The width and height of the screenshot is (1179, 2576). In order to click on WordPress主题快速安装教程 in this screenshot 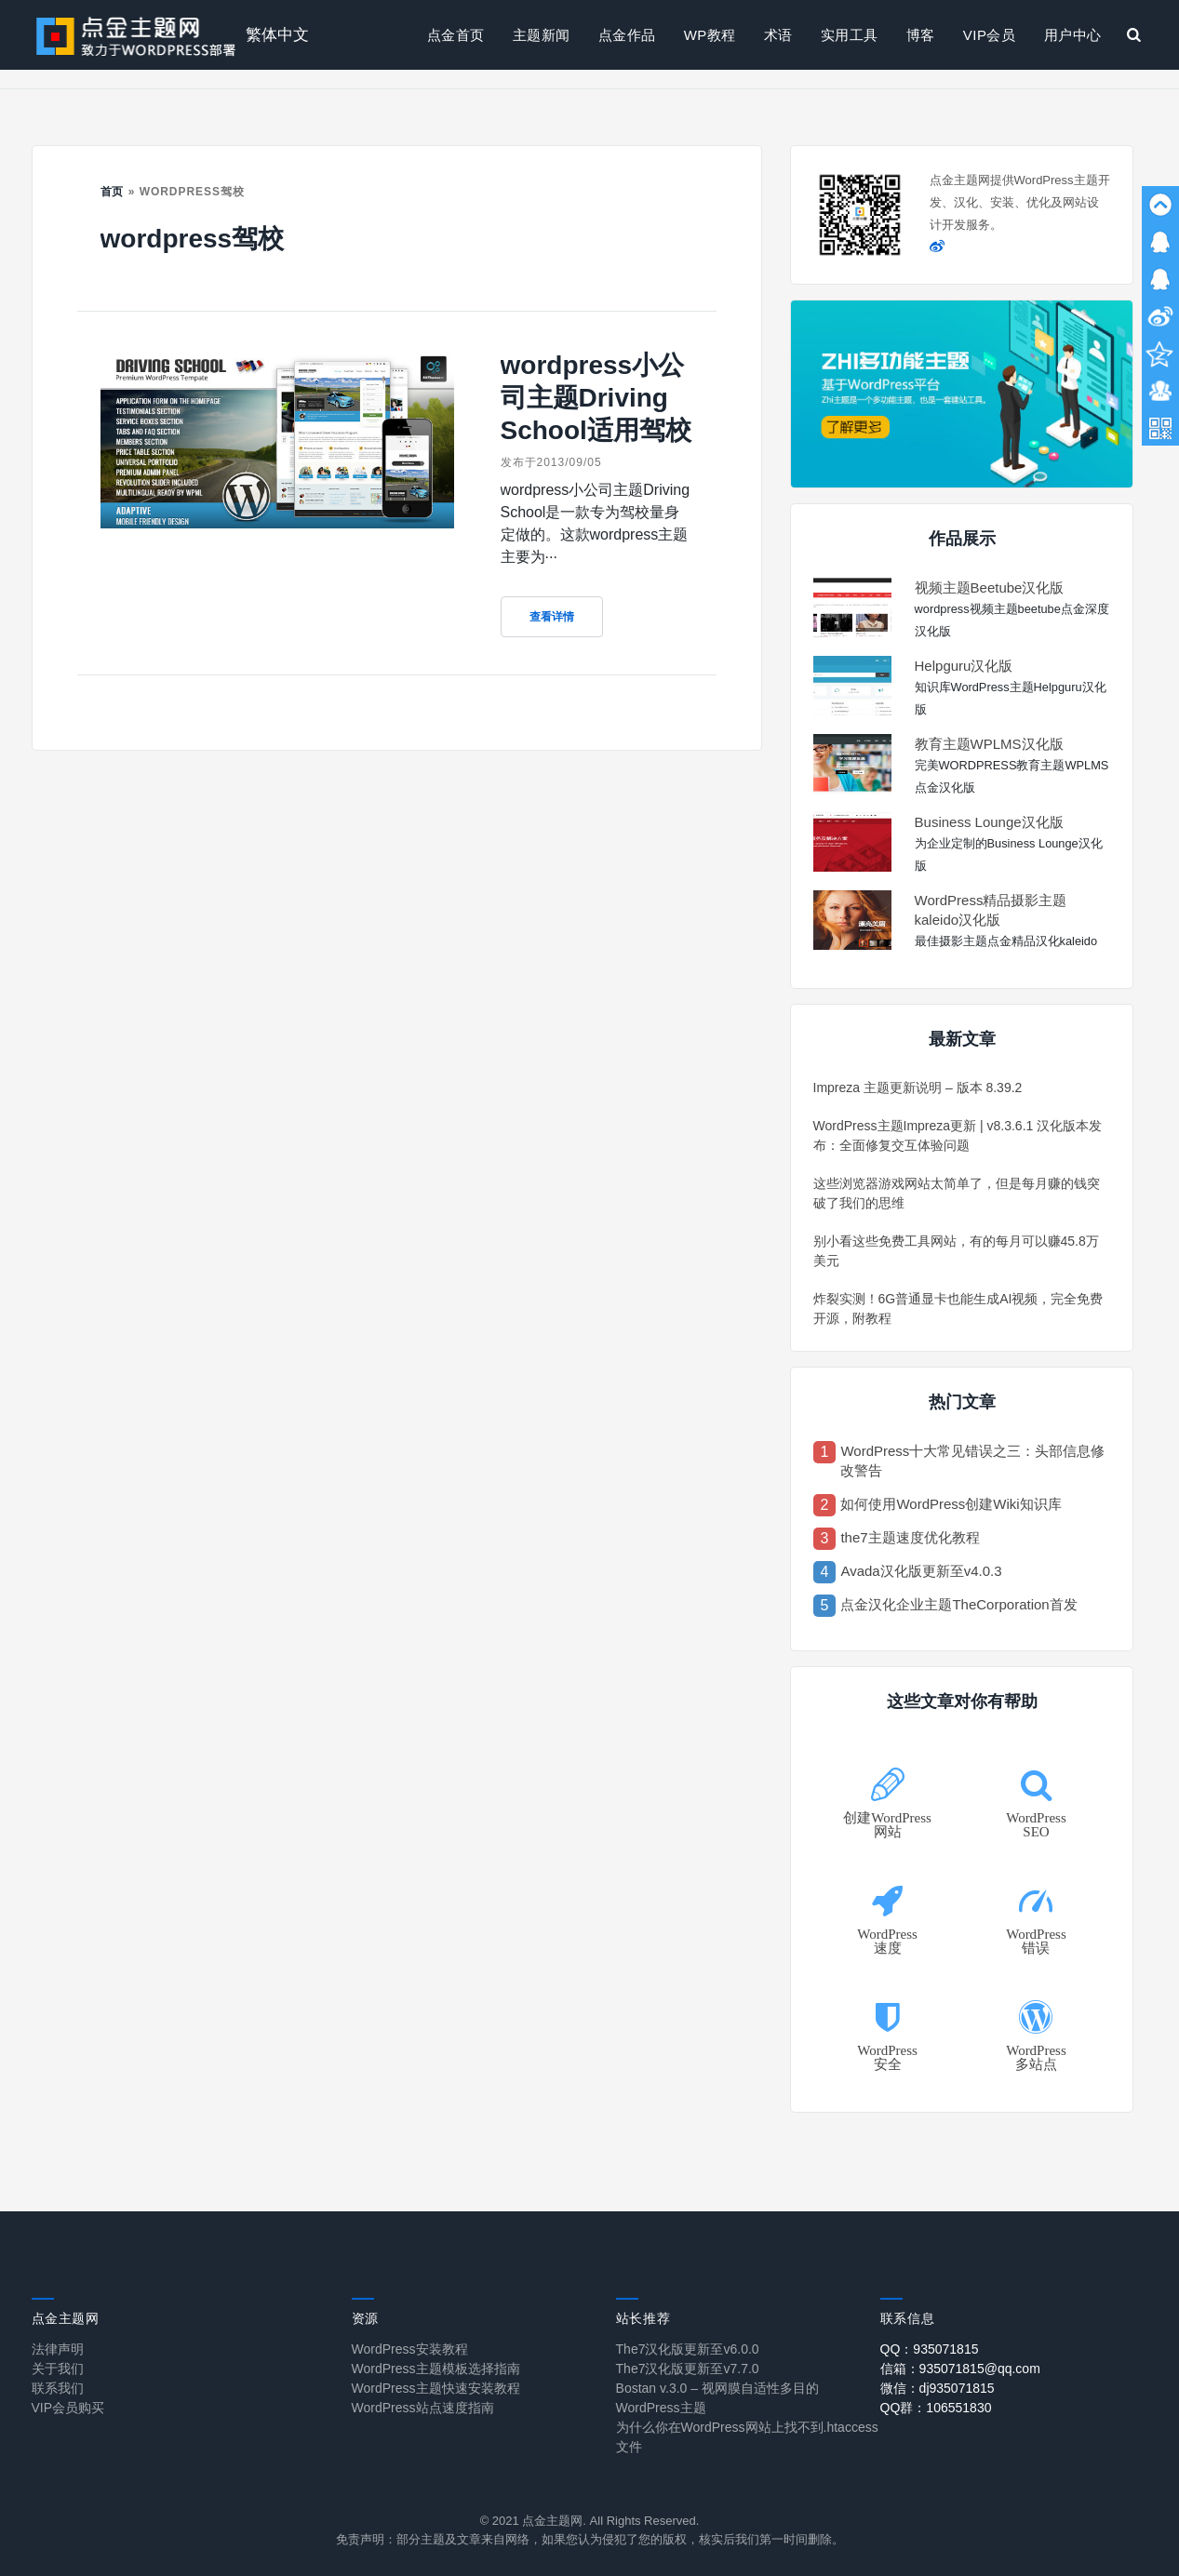, I will do `click(436, 2388)`.